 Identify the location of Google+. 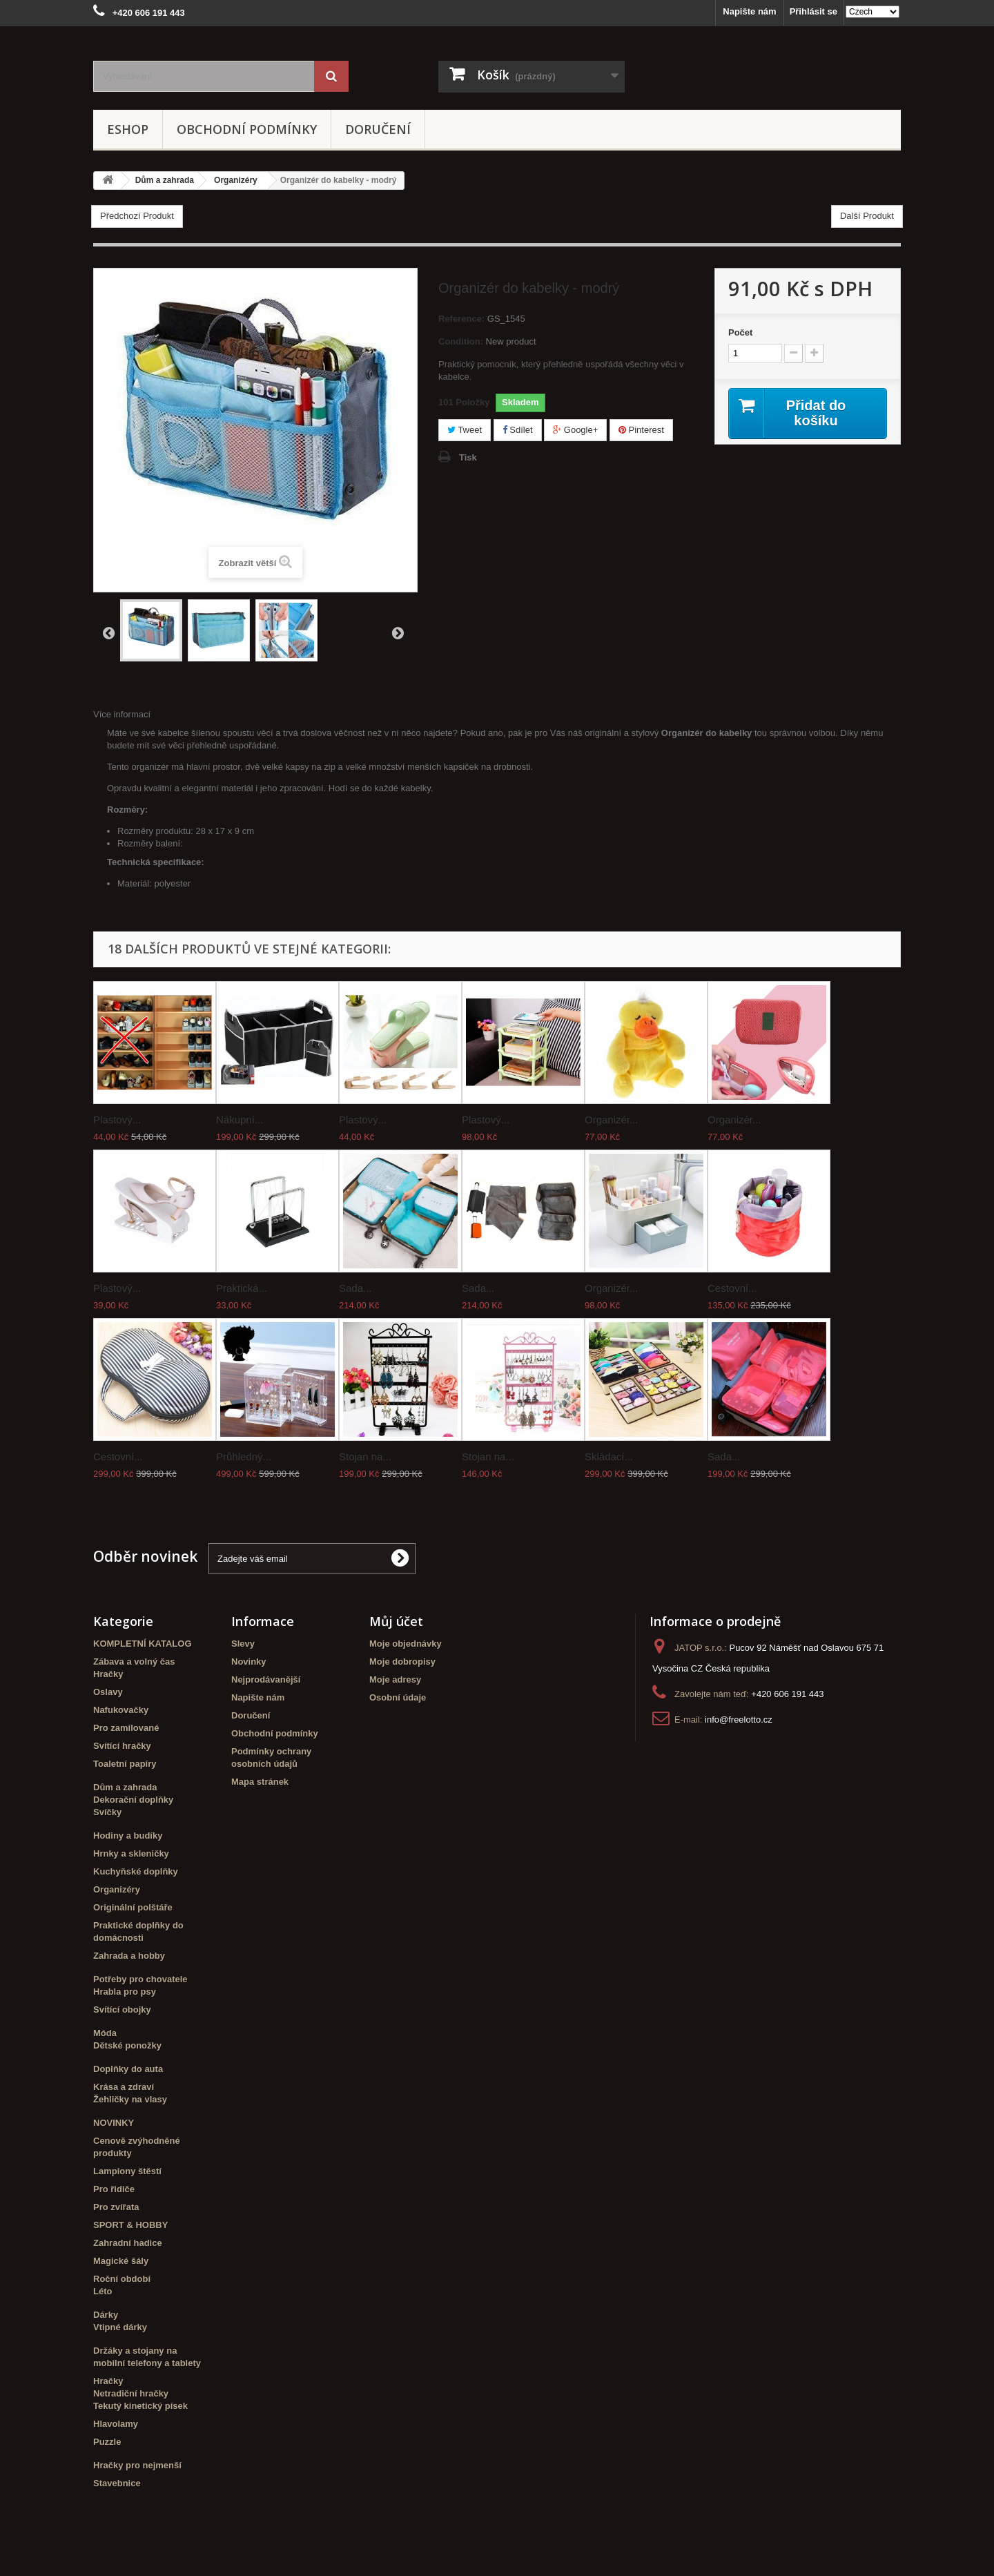
(575, 430).